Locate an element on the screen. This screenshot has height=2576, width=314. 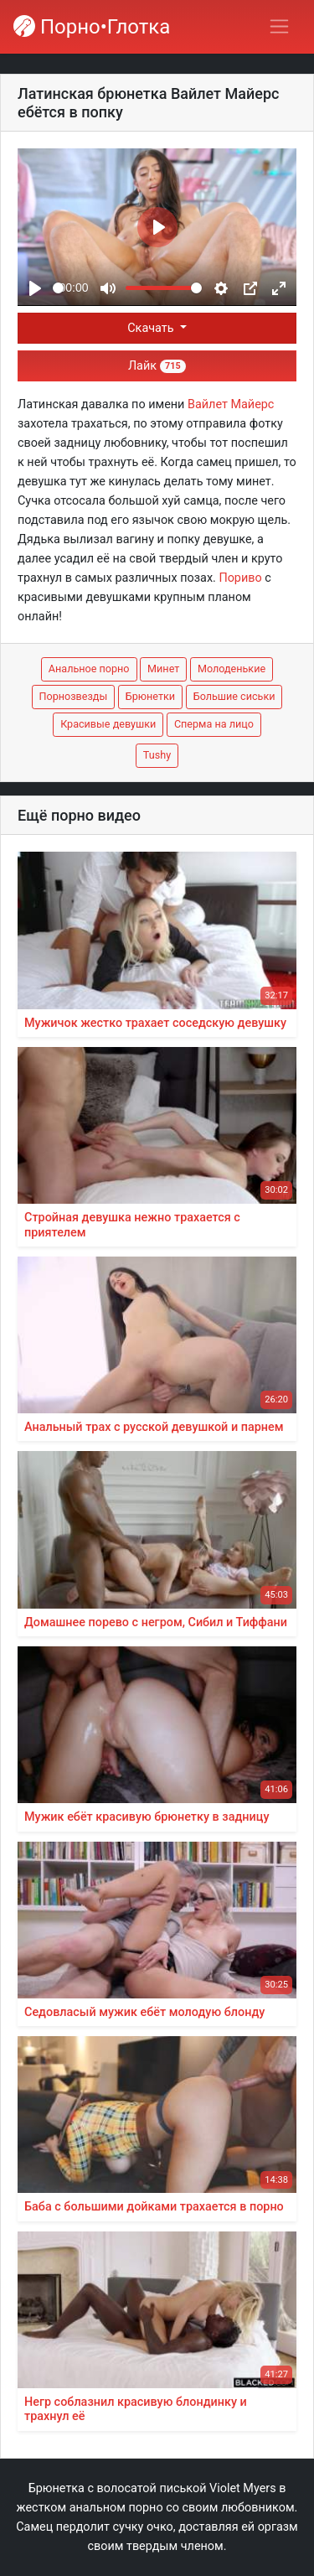
Tushy [button] is located at coordinates (157, 755).